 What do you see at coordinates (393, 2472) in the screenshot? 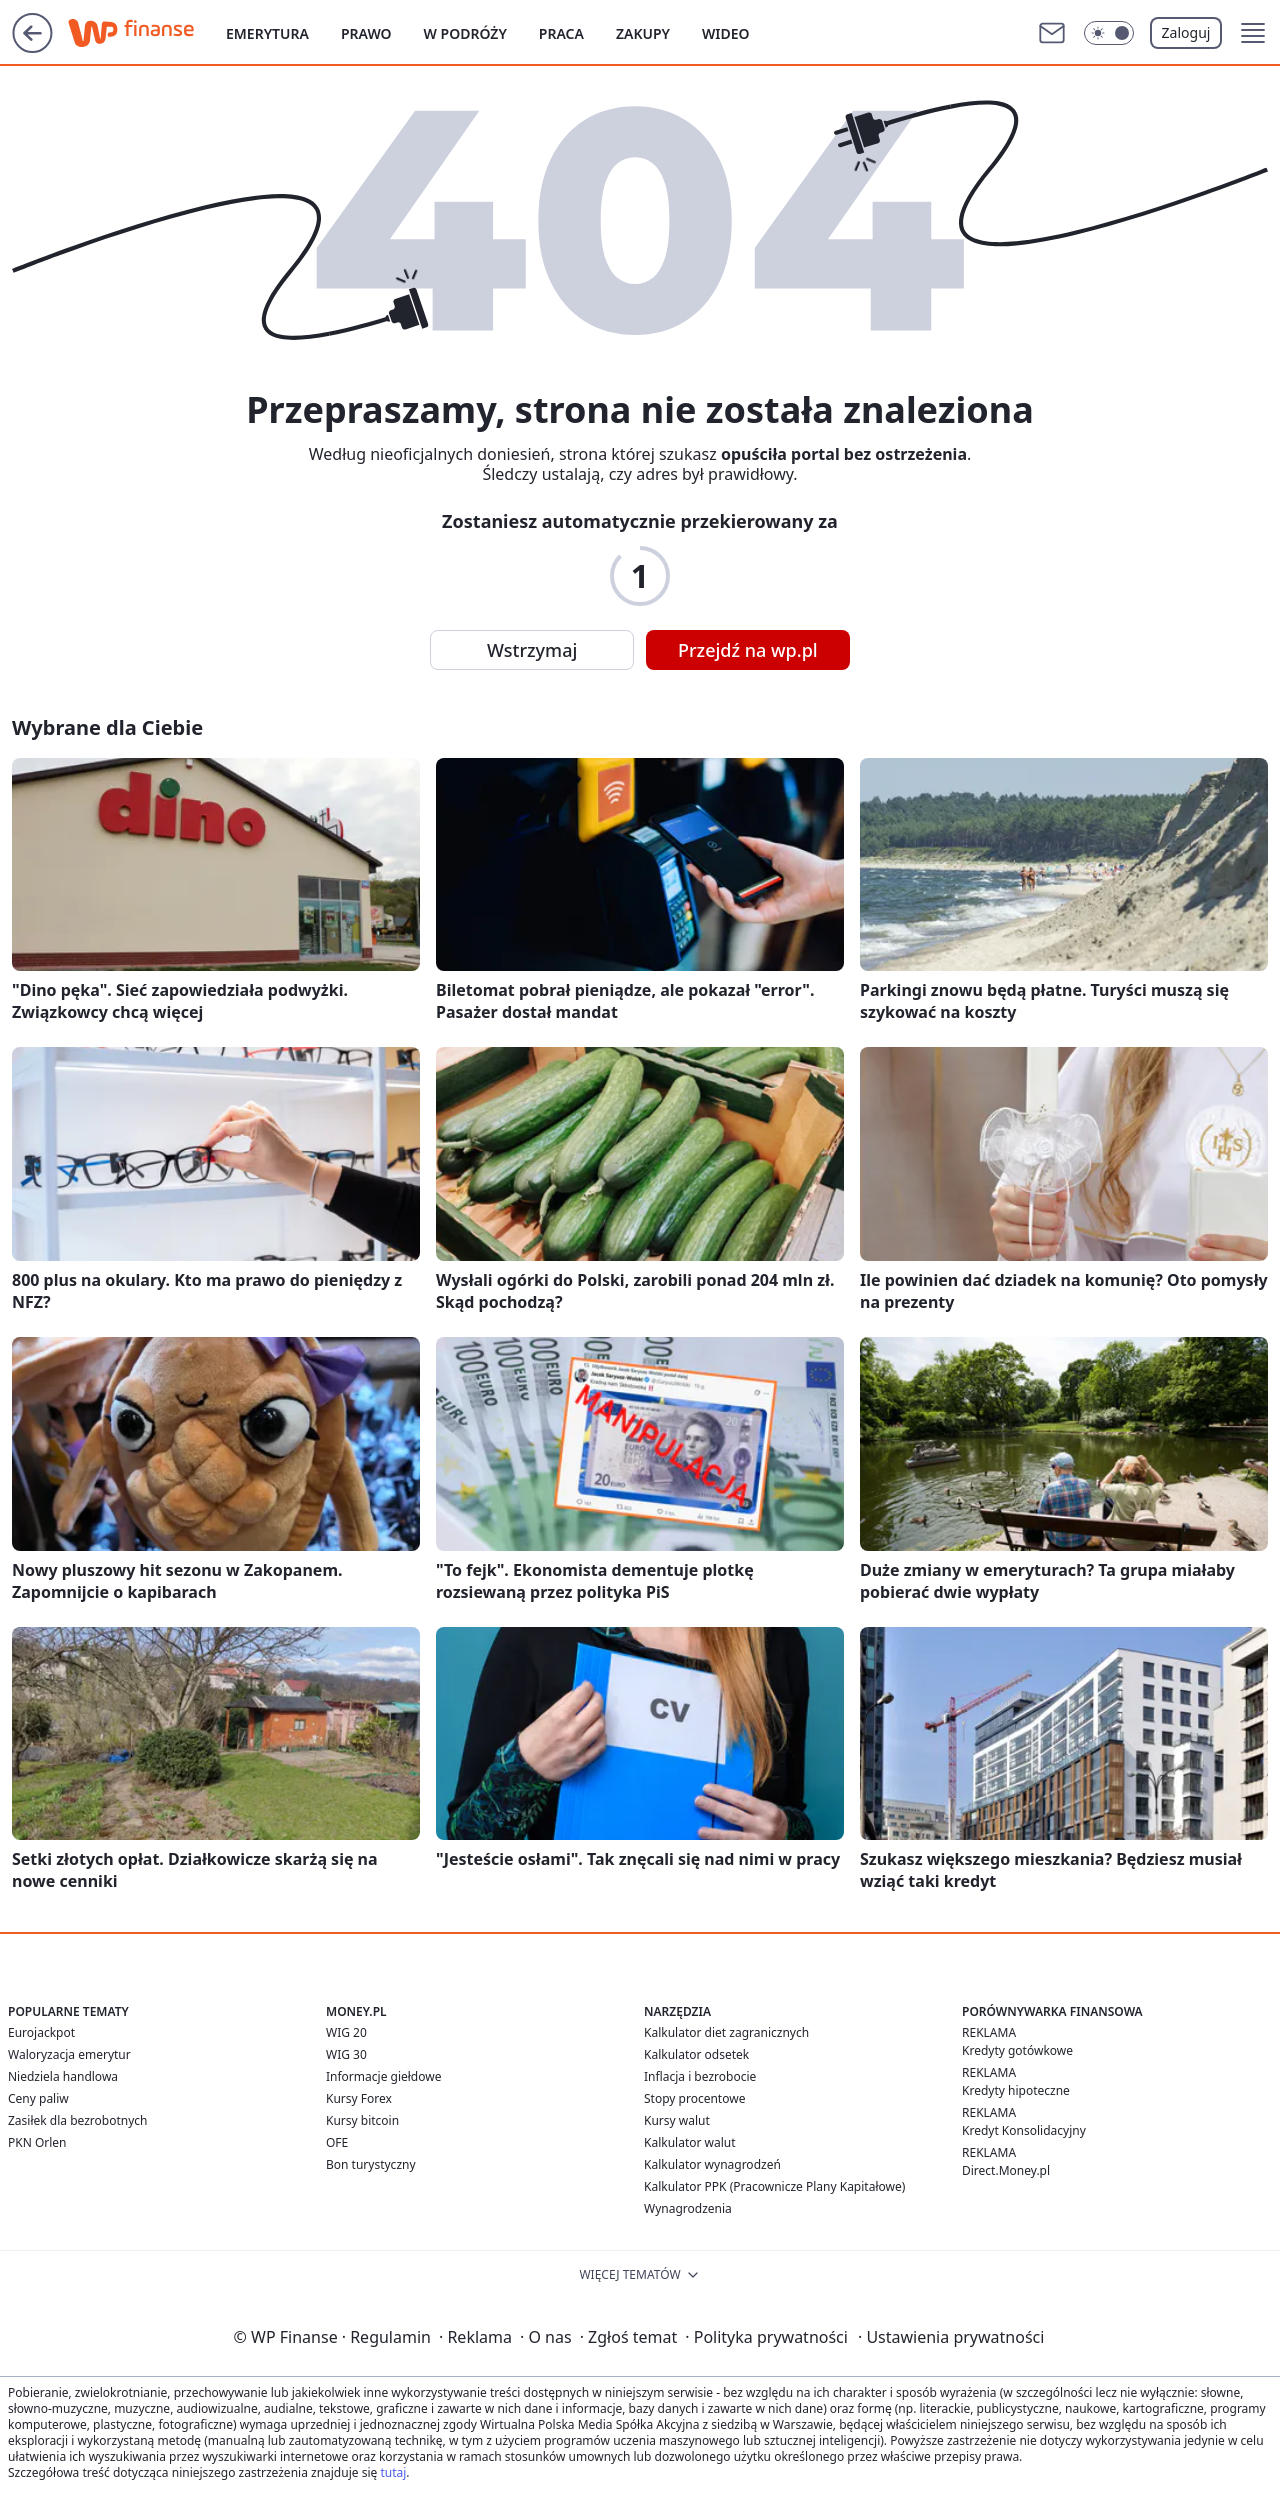
I see `tutaj` at bounding box center [393, 2472].